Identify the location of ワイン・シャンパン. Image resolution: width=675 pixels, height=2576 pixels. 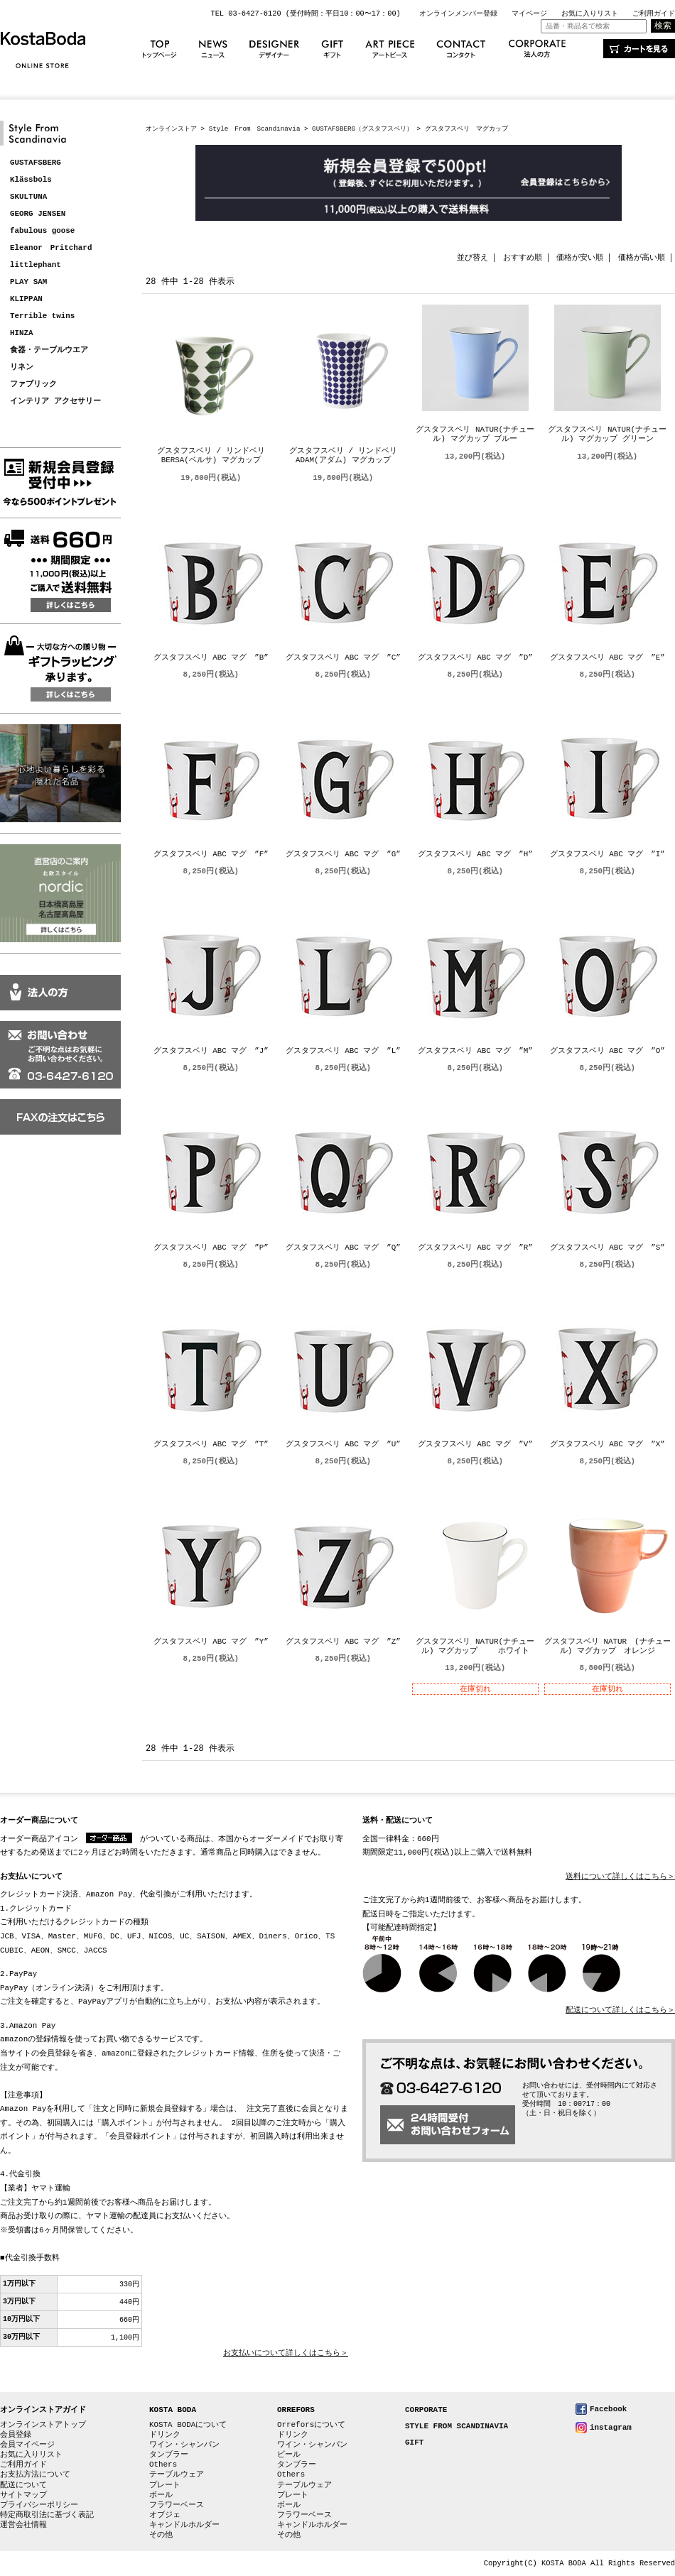
(184, 2444).